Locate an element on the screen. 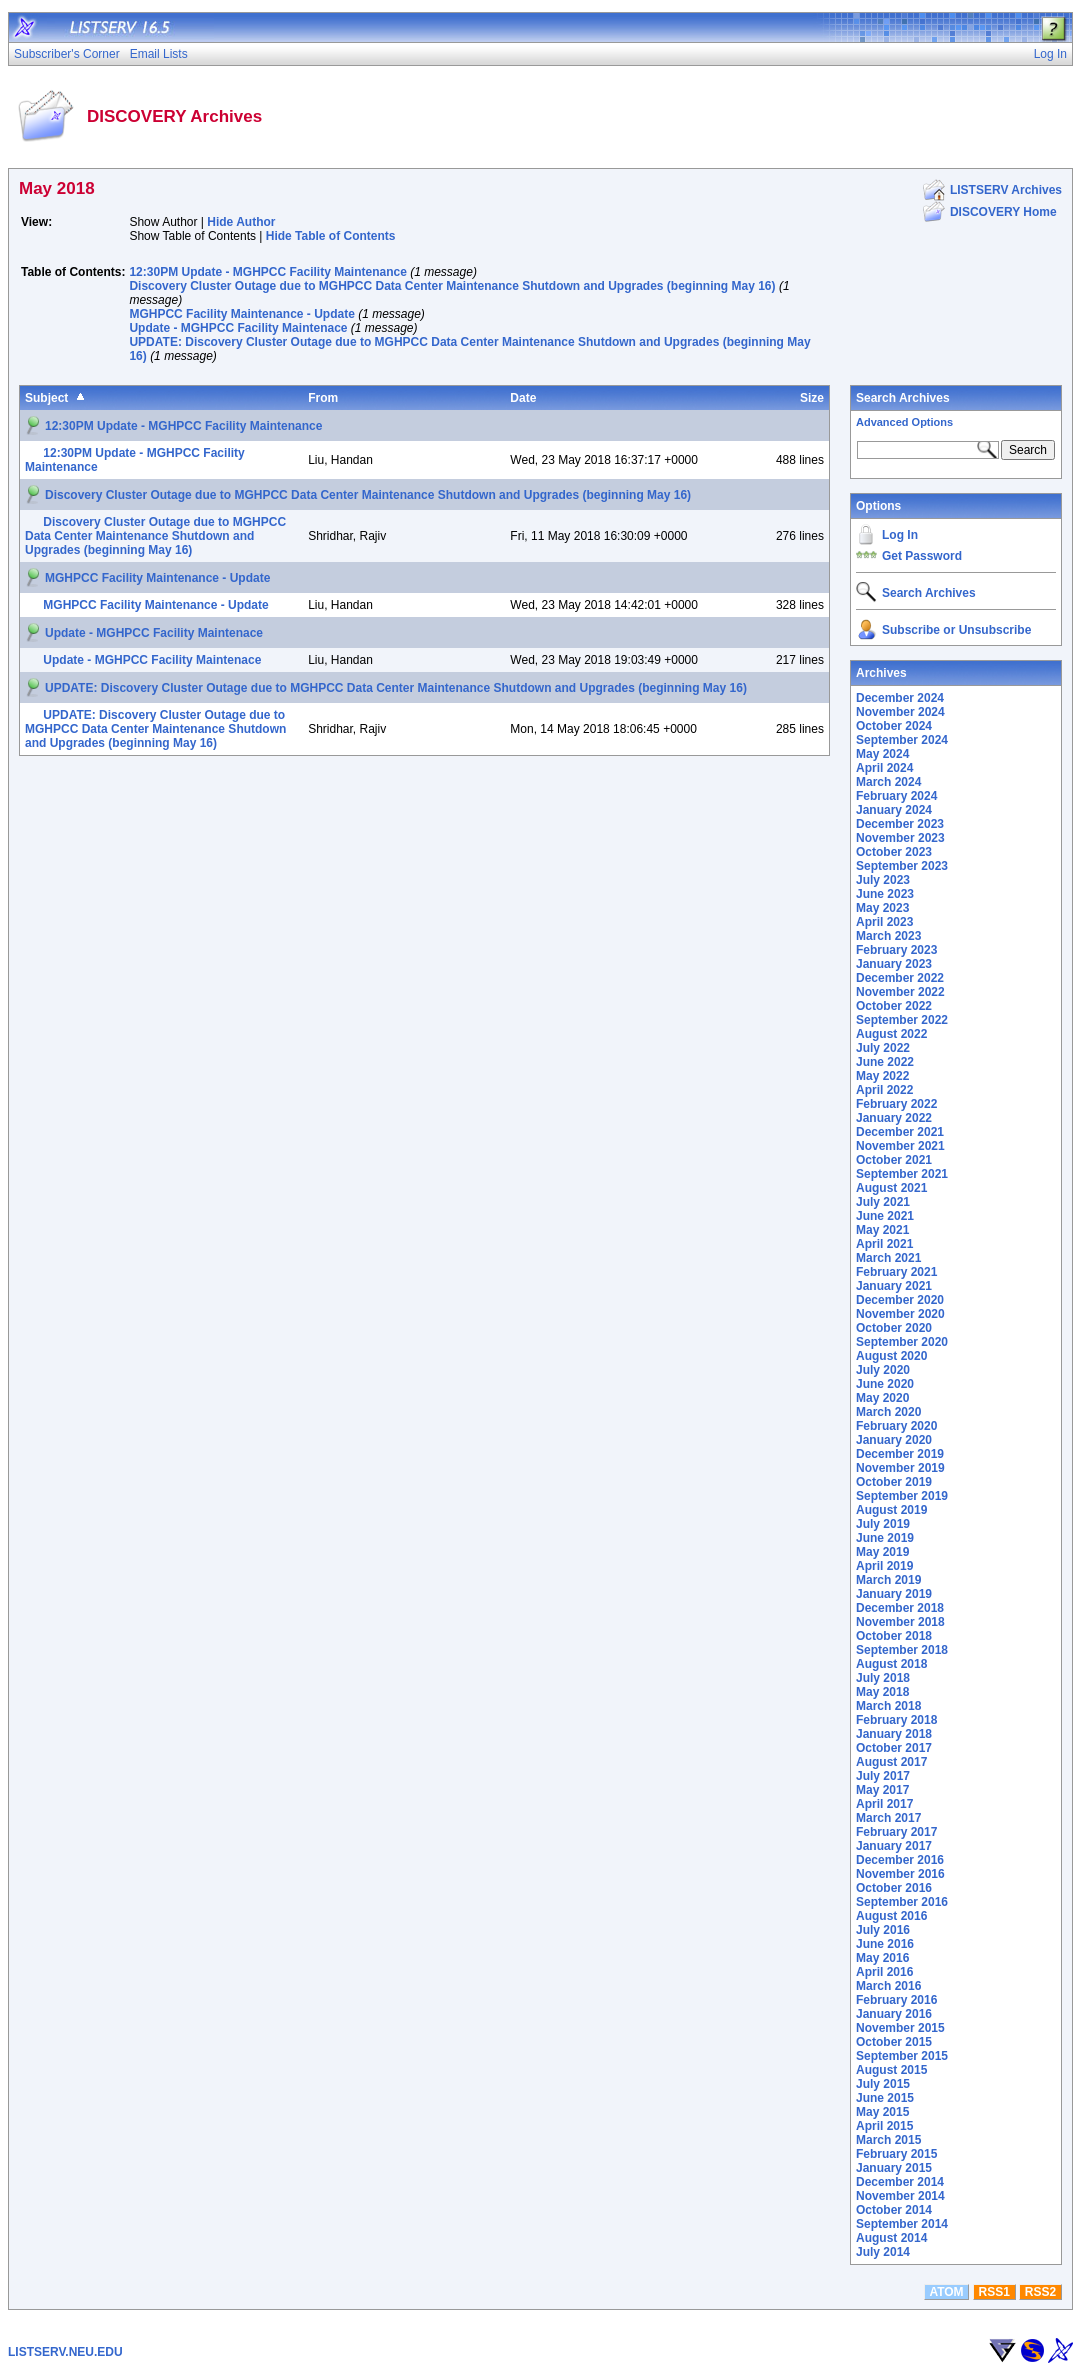 The width and height of the screenshot is (1081, 2374). April 2019 is located at coordinates (884, 1566).